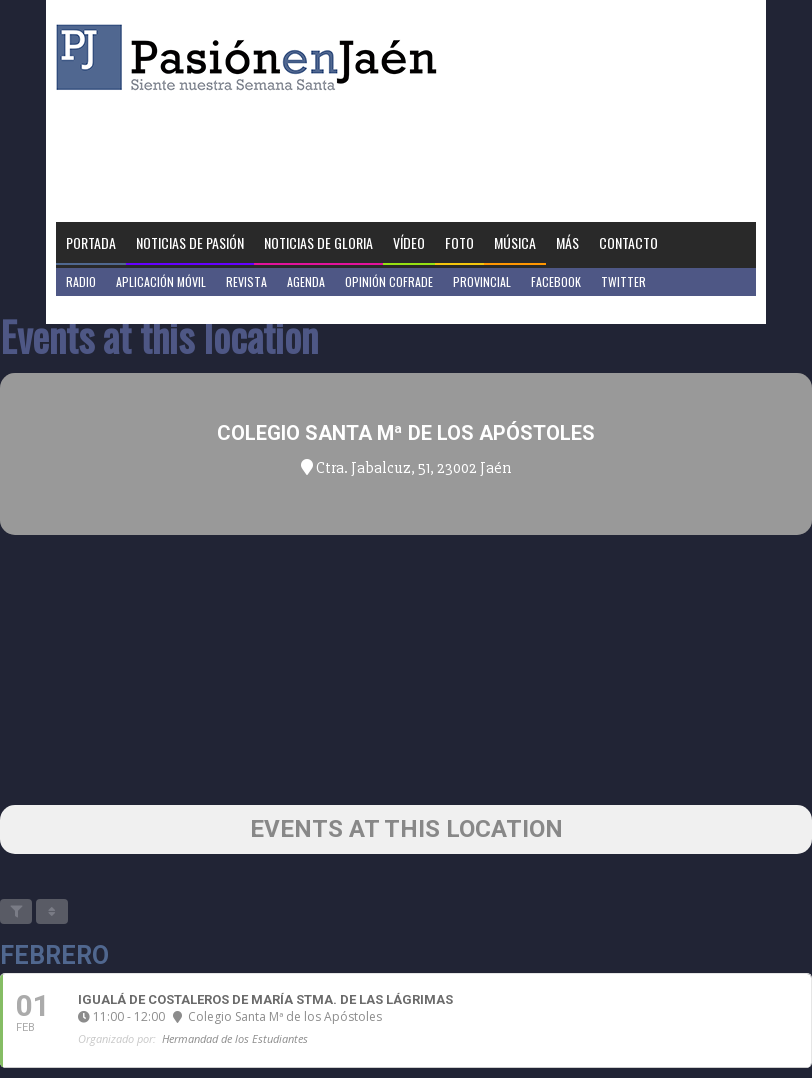 The height and width of the screenshot is (1078, 812). What do you see at coordinates (318, 242) in the screenshot?
I see `Noticias de Gloria` at bounding box center [318, 242].